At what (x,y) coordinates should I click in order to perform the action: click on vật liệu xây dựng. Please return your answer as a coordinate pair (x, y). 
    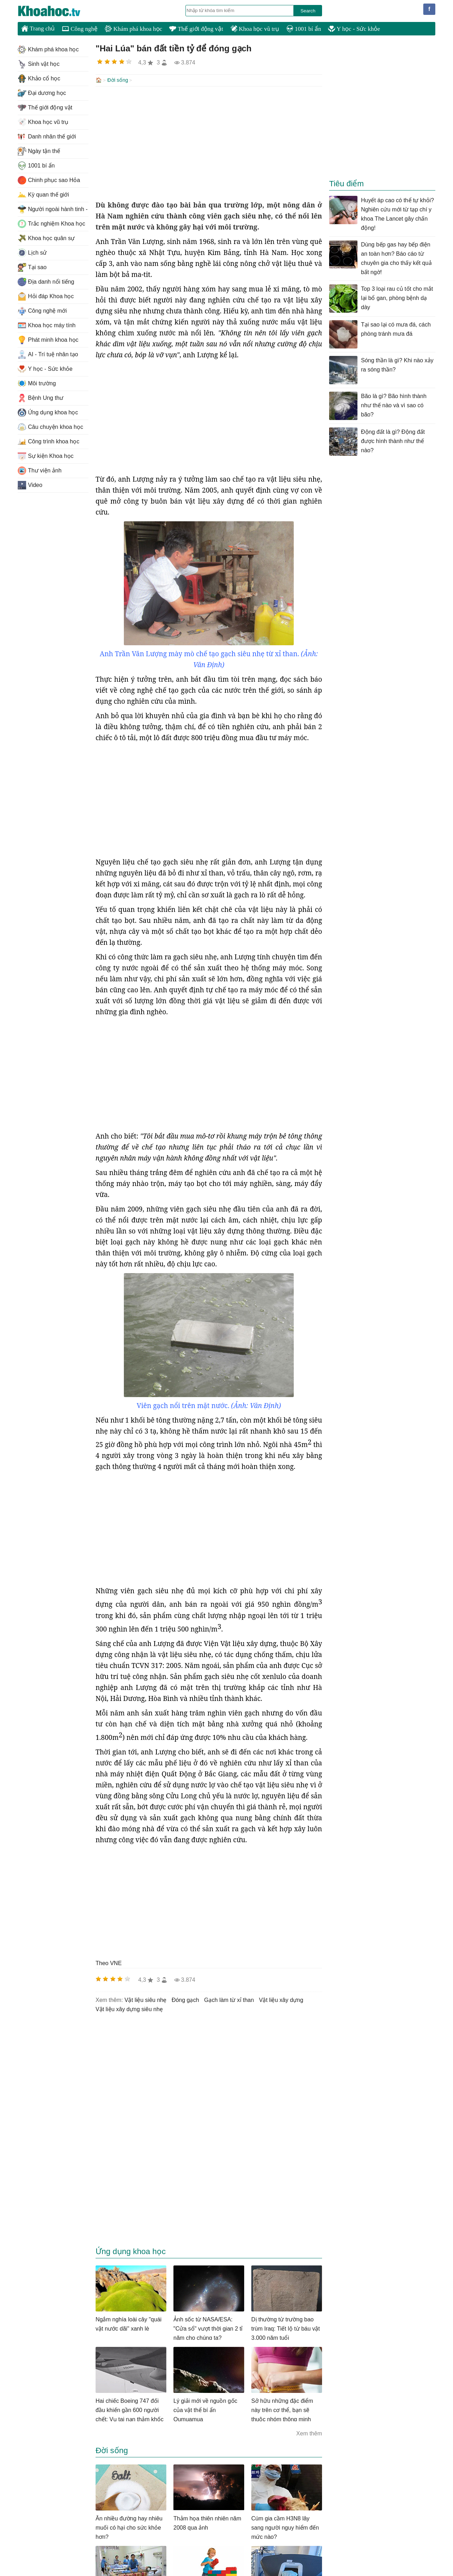
    Looking at the image, I should click on (281, 1999).